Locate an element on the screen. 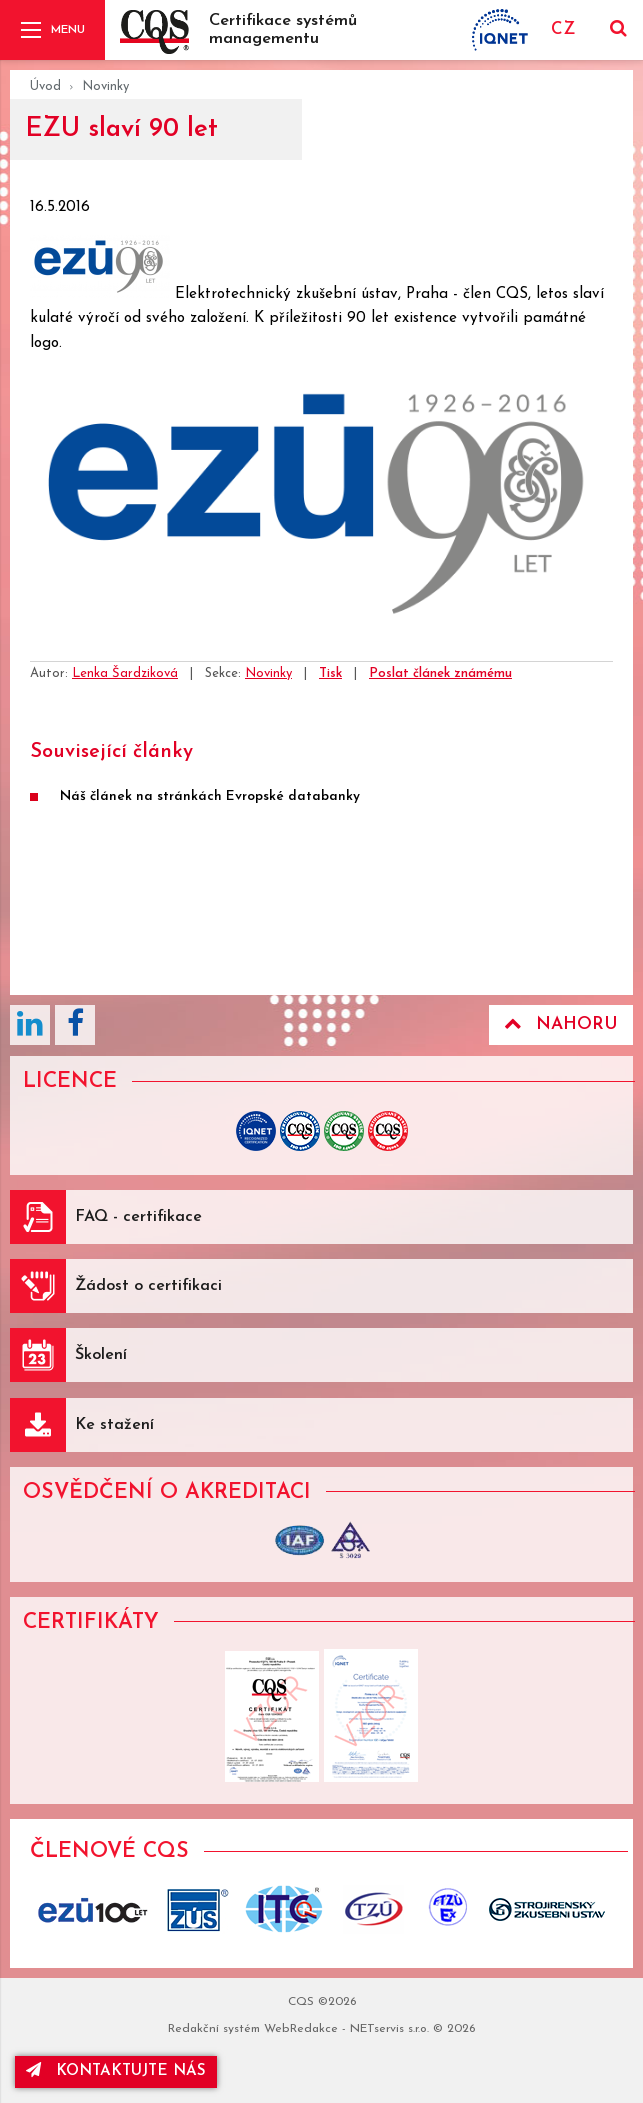 This screenshot has height=2103, width=643. Lenka Šardziková is located at coordinates (125, 673).